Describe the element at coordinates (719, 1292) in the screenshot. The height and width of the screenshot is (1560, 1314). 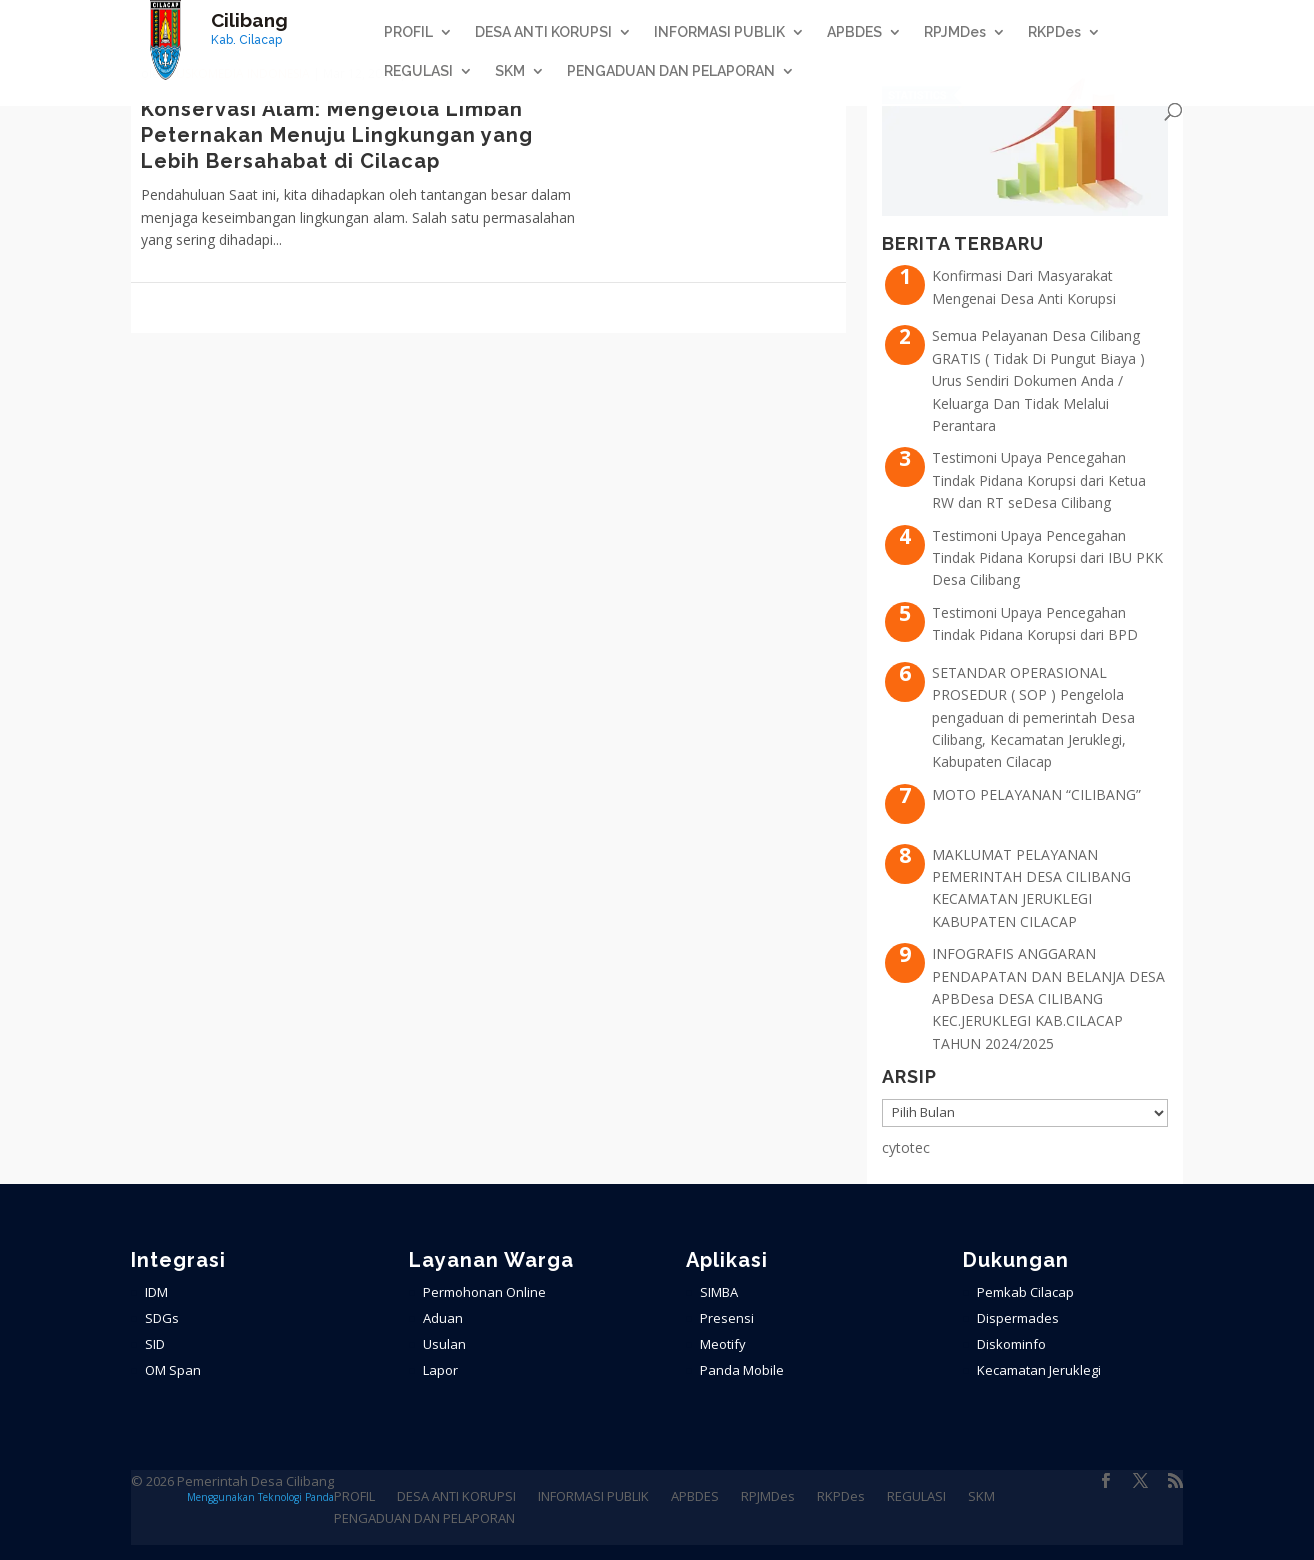
I see `SIMBA` at that location.